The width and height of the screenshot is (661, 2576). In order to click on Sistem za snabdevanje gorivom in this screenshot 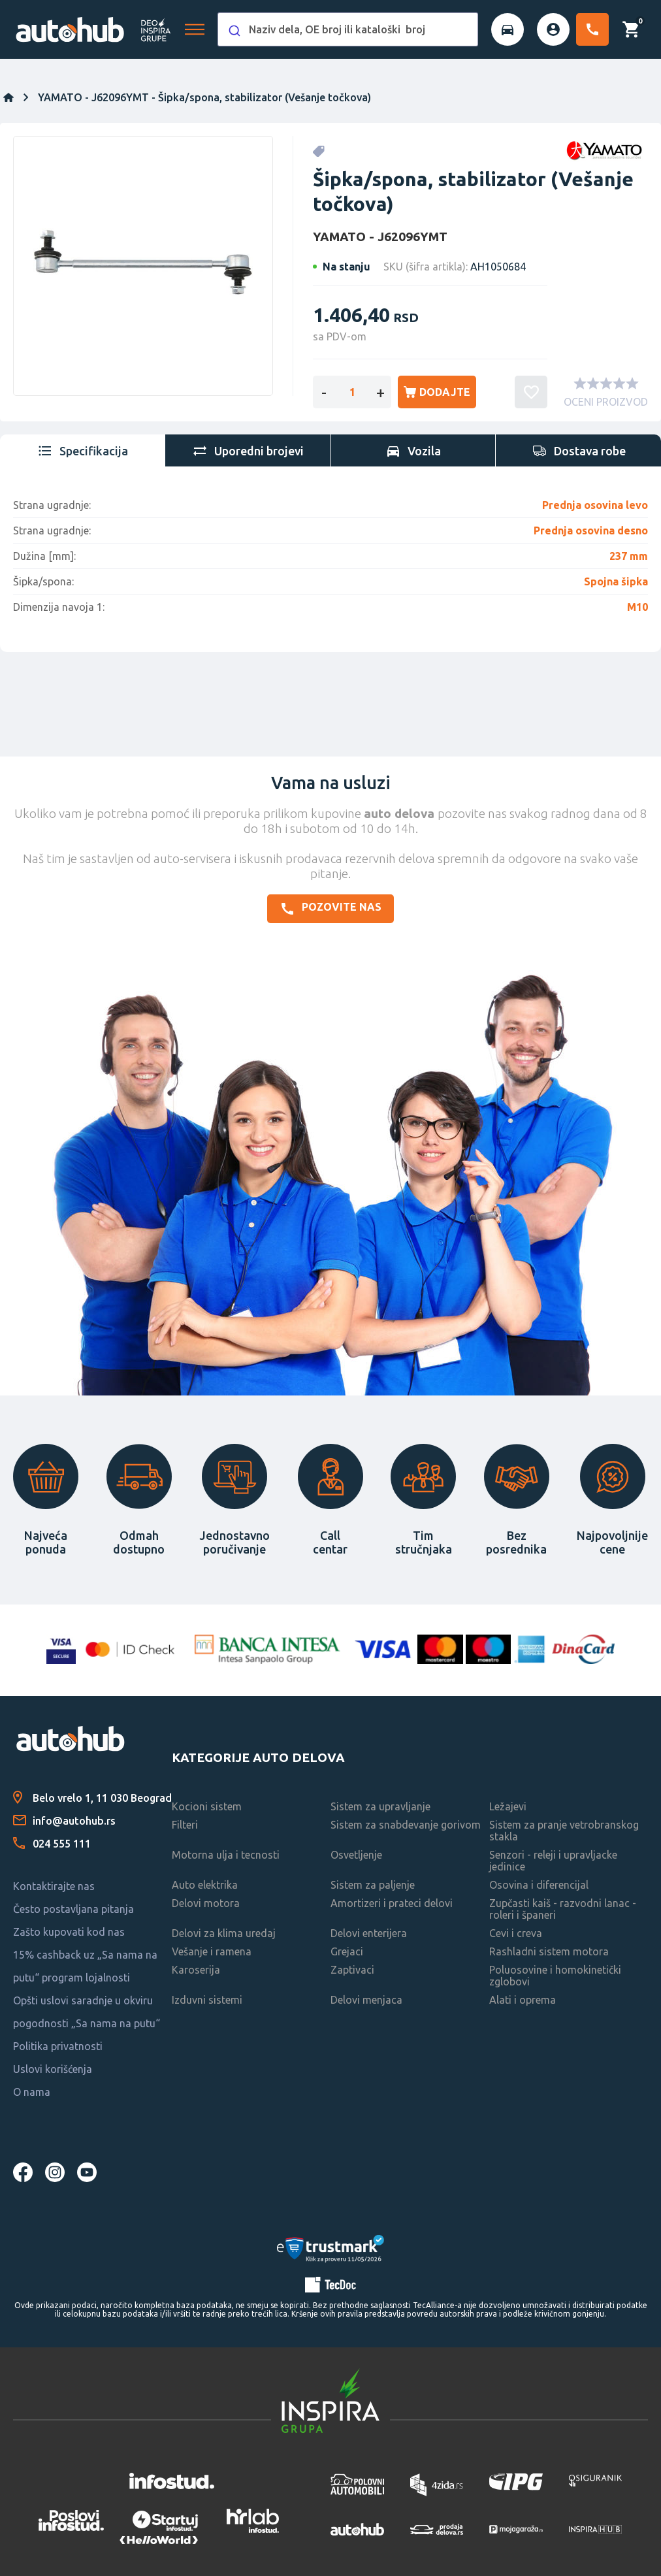, I will do `click(405, 1825)`.